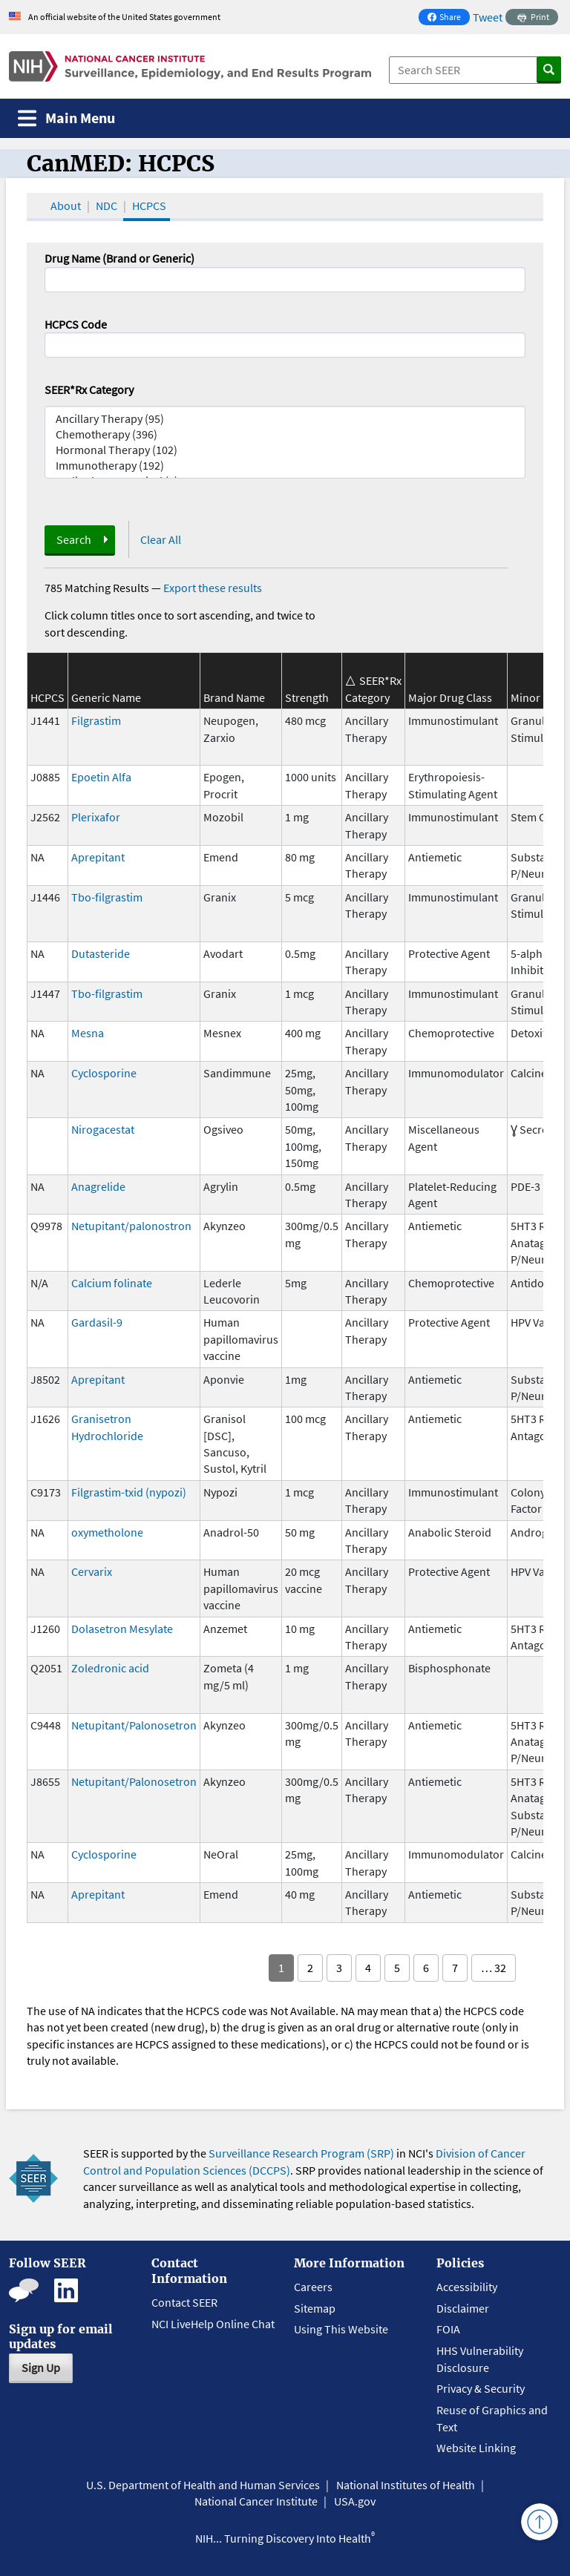  I want to click on Filgrastim, so click(96, 720).